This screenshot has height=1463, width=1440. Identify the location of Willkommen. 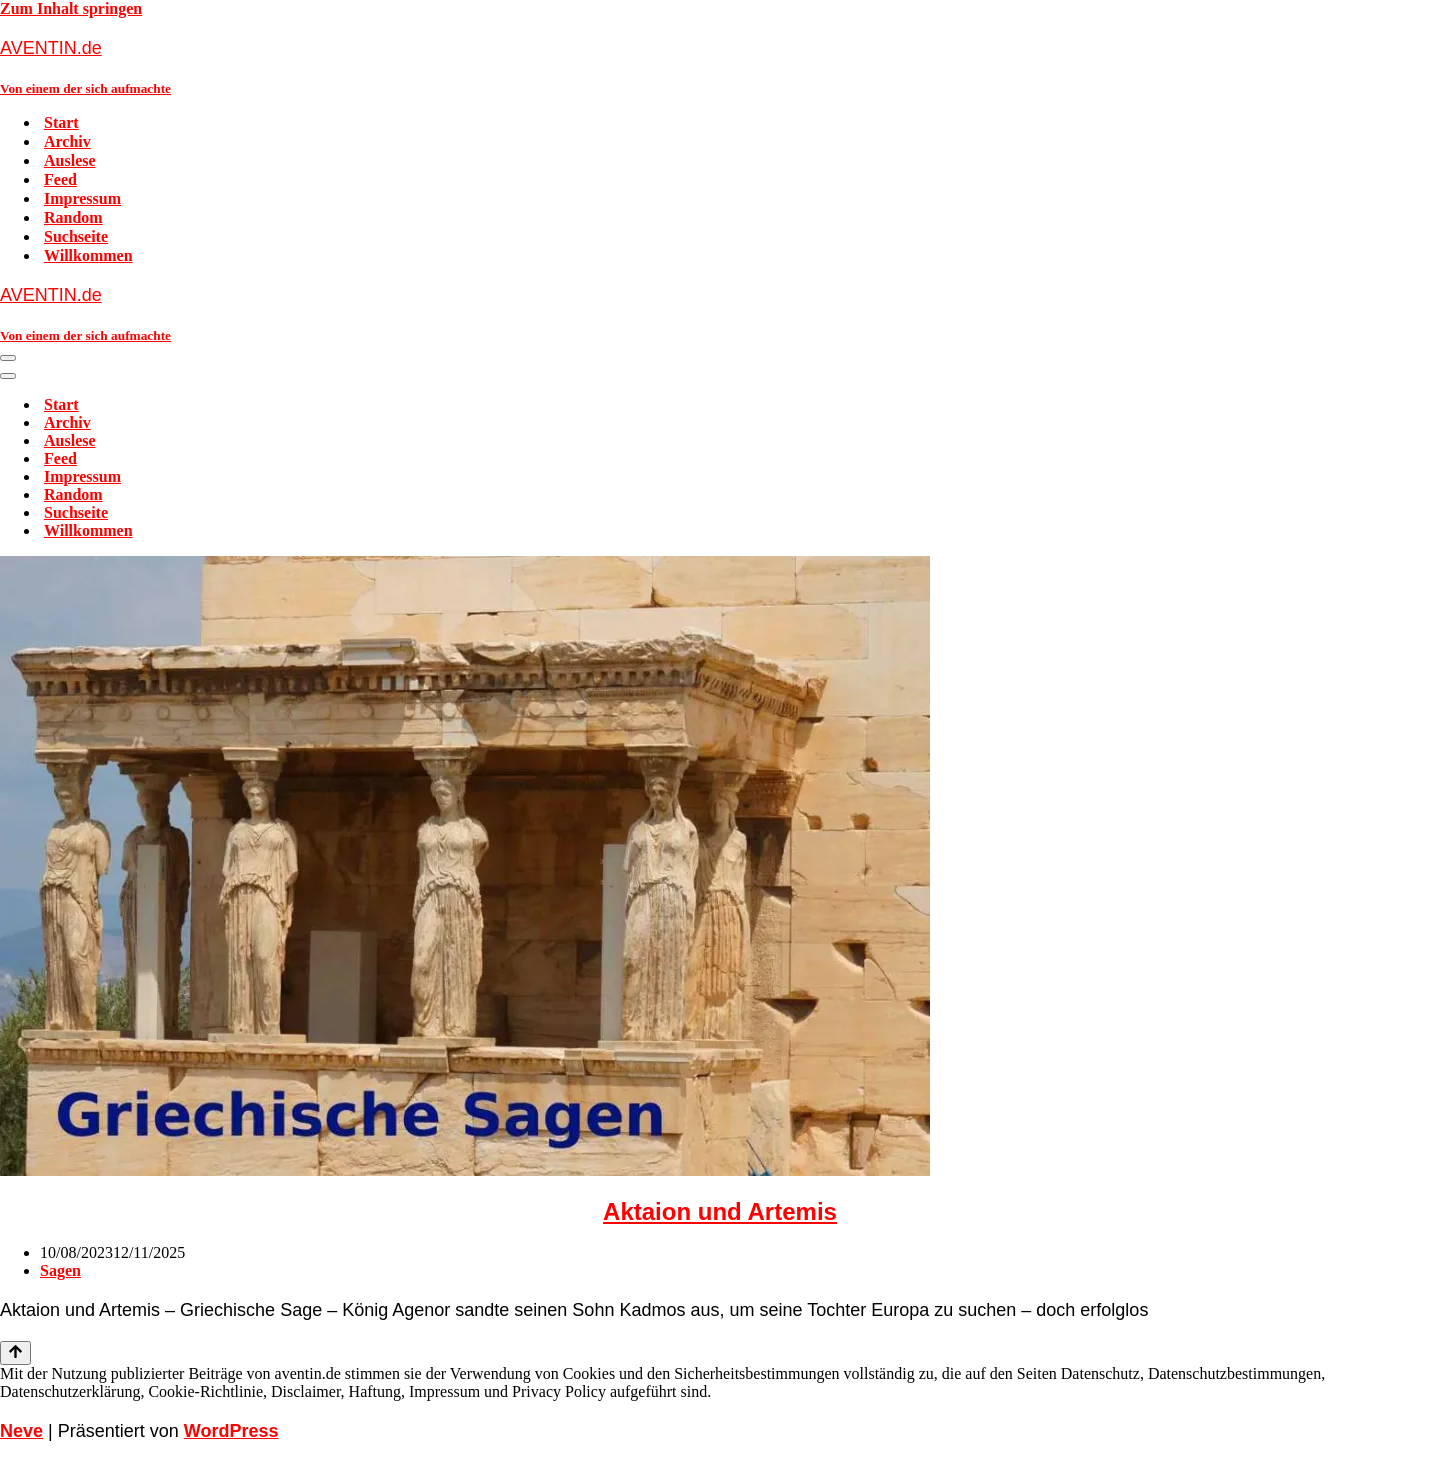
(88, 255).